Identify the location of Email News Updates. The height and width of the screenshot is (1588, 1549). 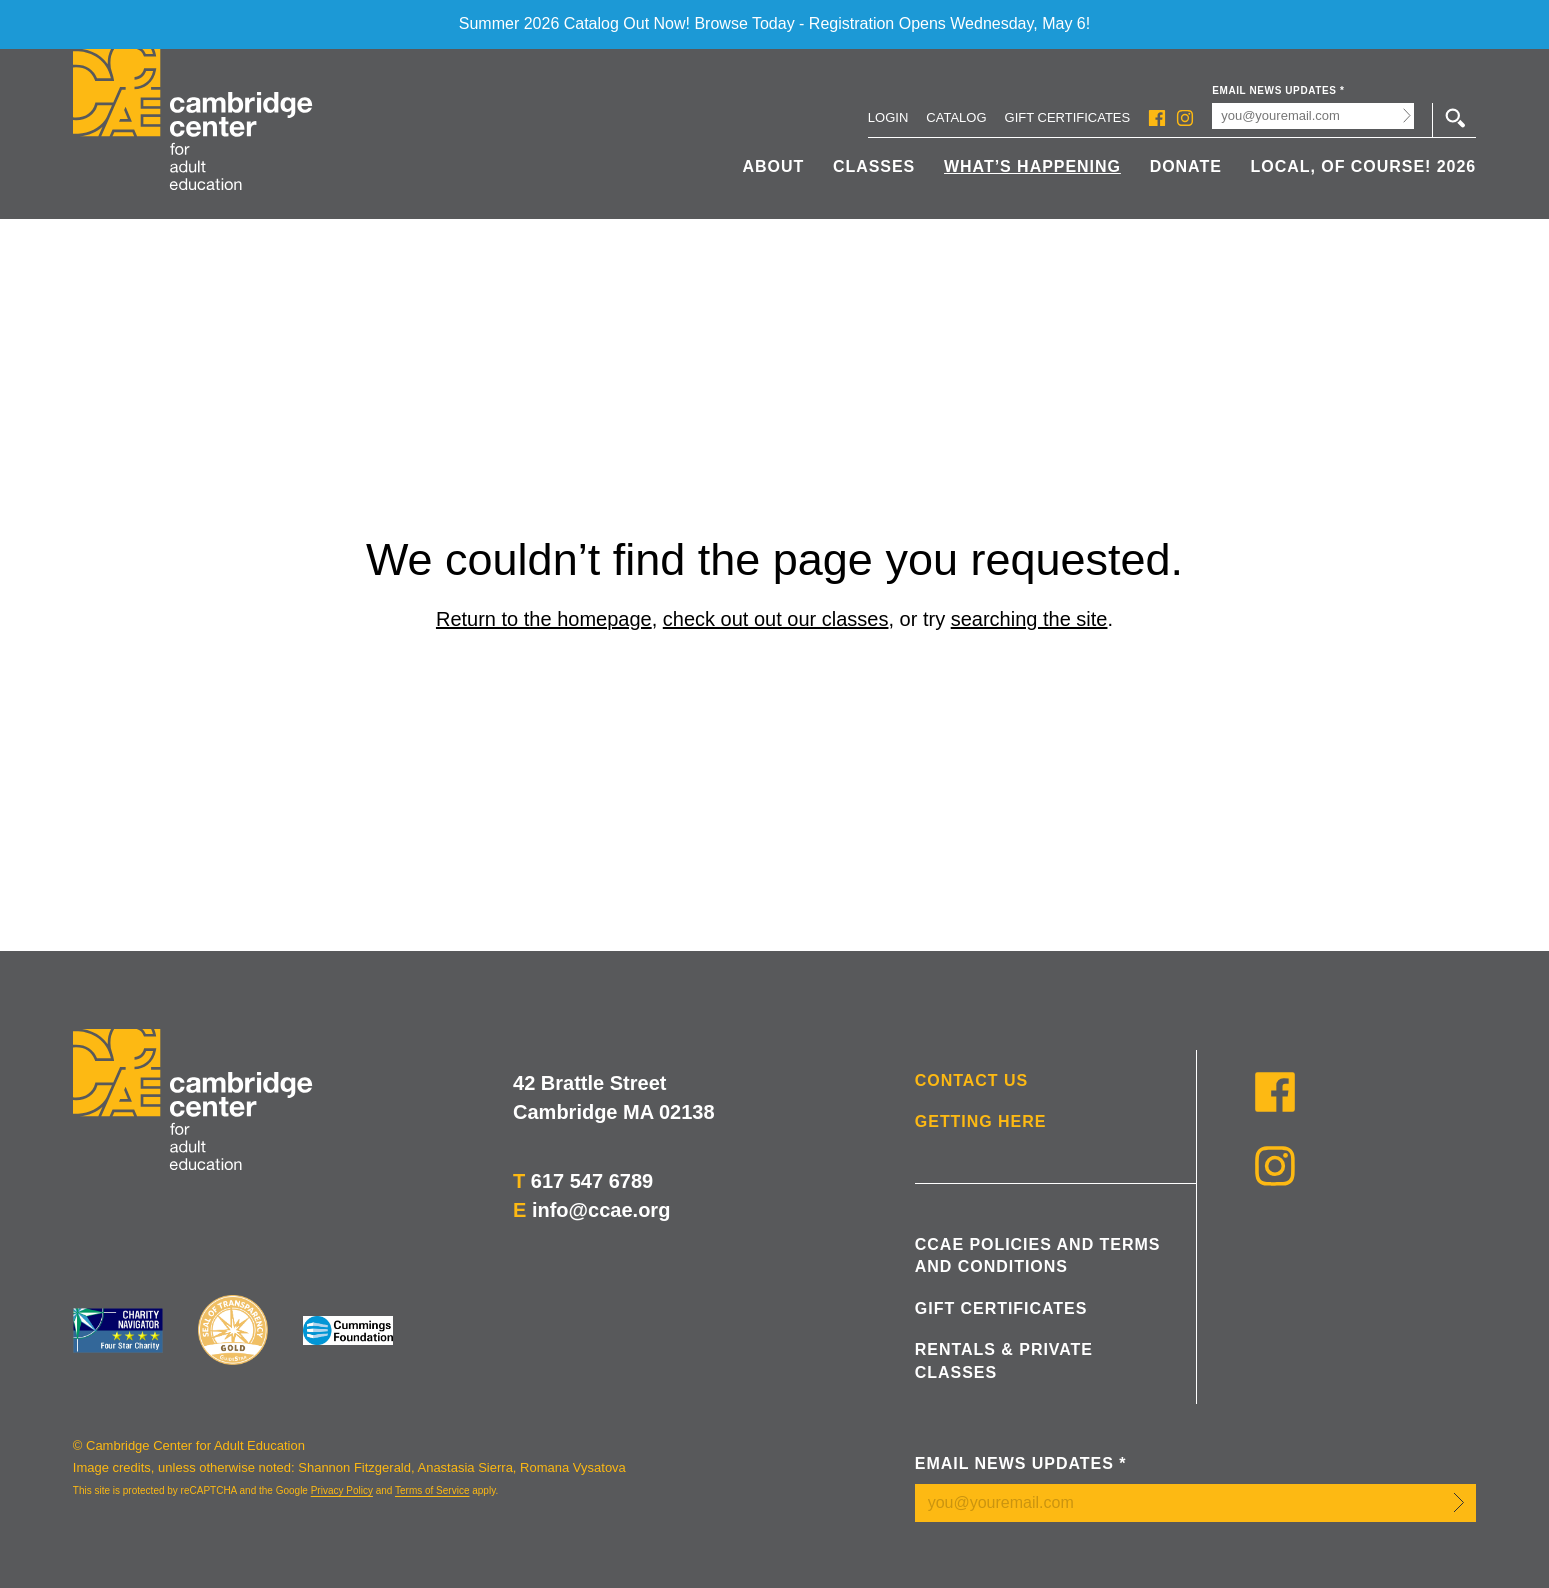
(1278, 90).